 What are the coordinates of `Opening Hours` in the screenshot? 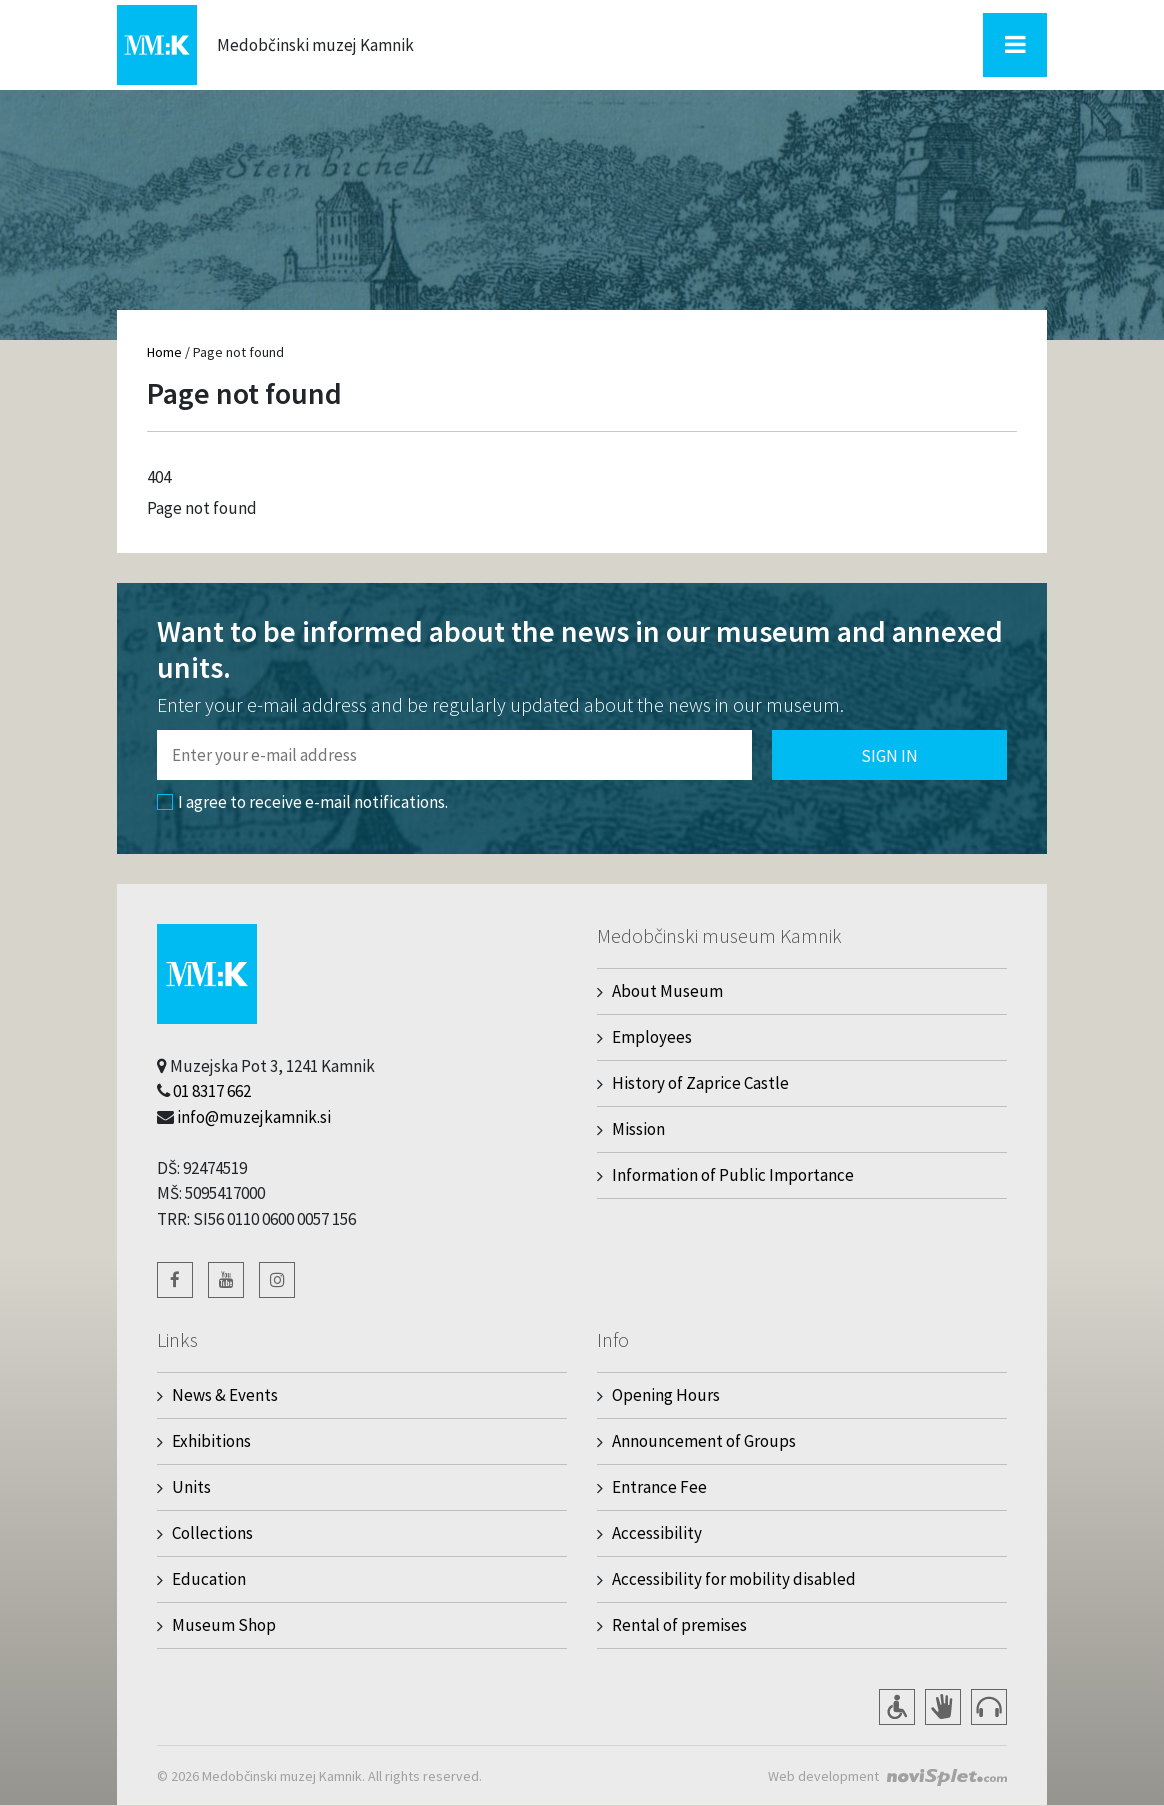 It's located at (666, 1395).